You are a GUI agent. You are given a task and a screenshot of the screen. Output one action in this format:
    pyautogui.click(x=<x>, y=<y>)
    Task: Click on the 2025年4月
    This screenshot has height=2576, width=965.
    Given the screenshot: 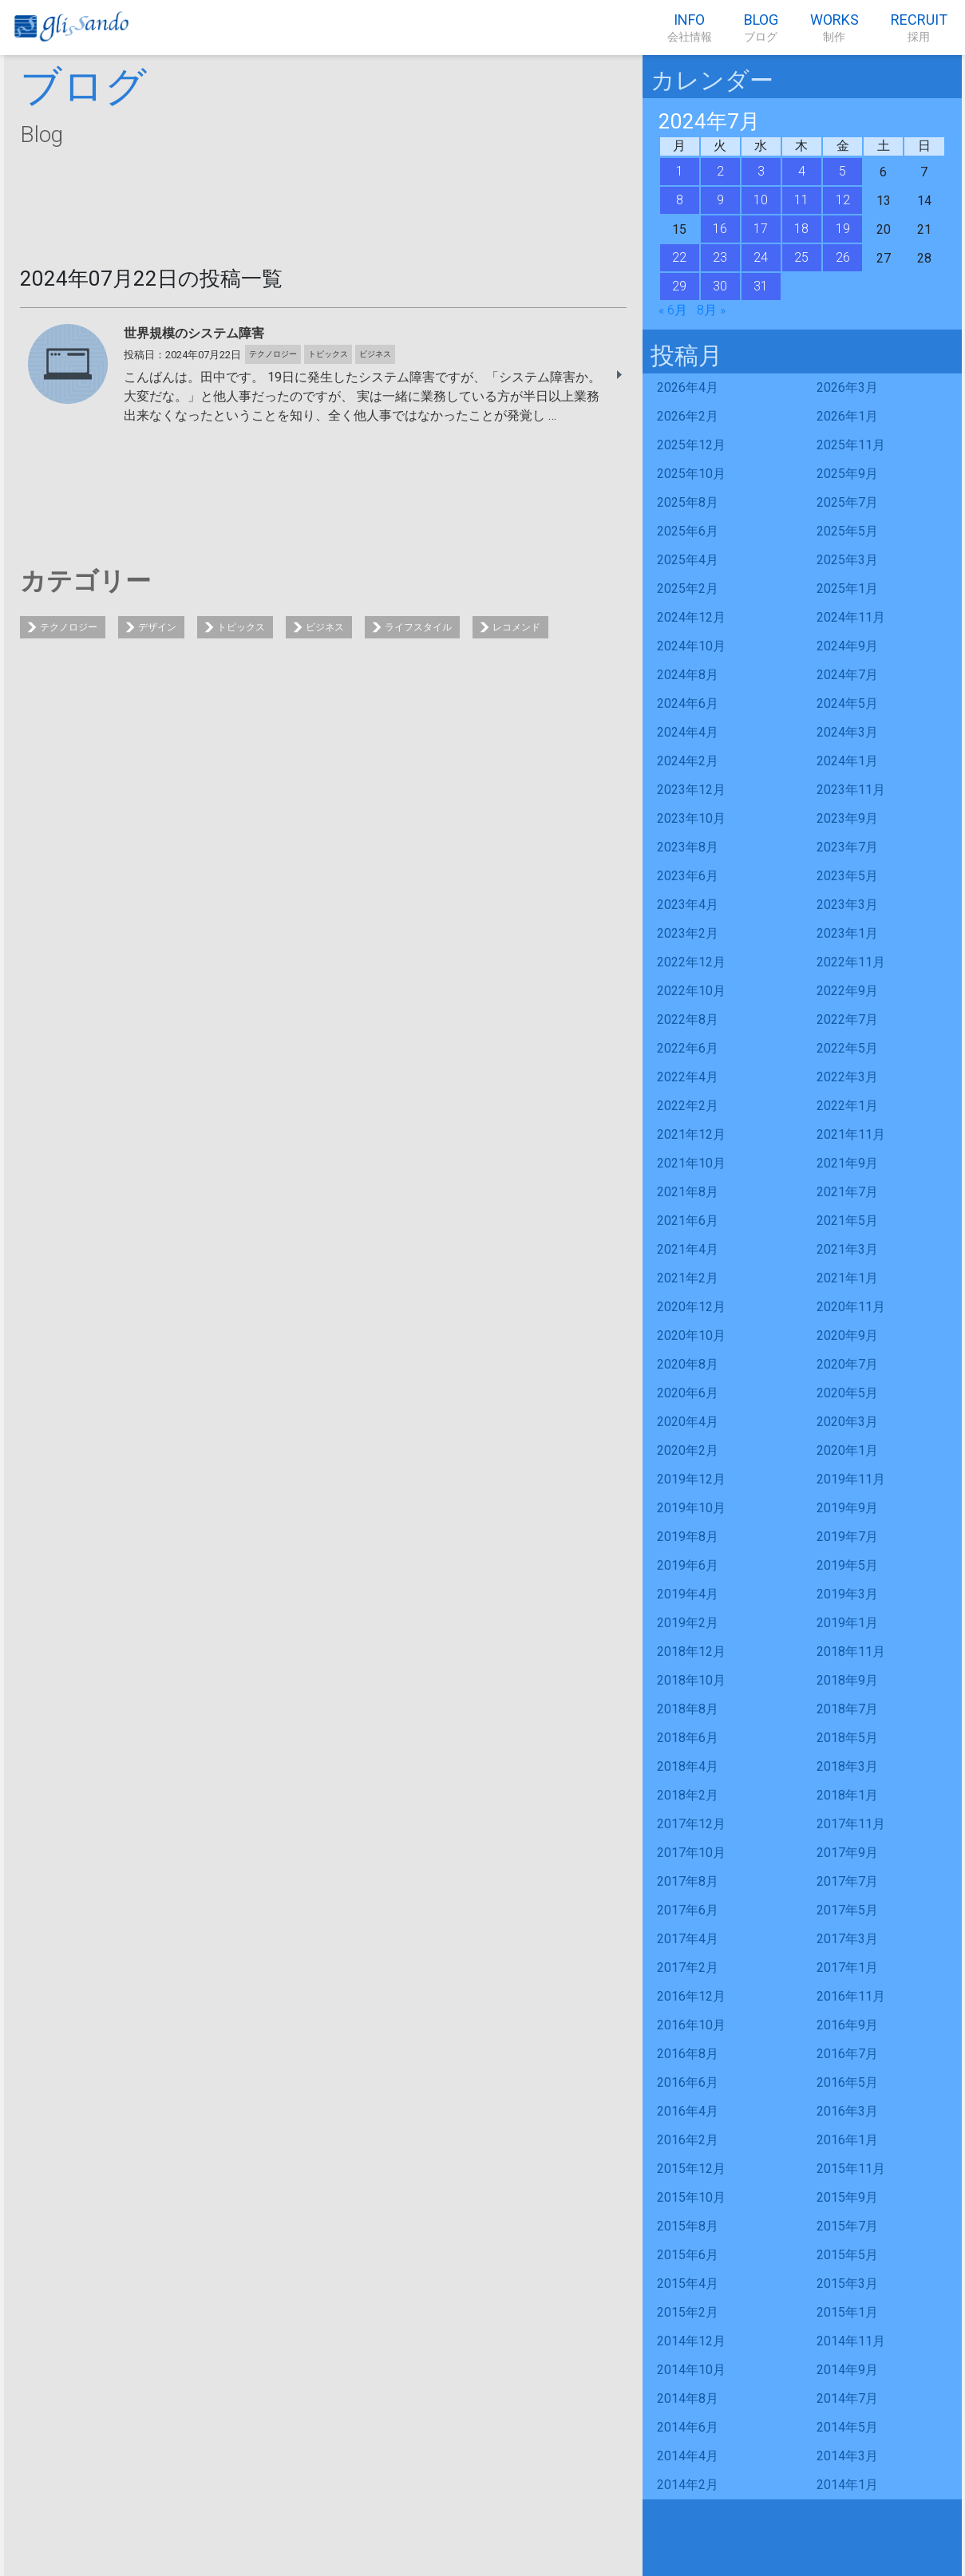 What is the action you would take?
    pyautogui.click(x=687, y=559)
    